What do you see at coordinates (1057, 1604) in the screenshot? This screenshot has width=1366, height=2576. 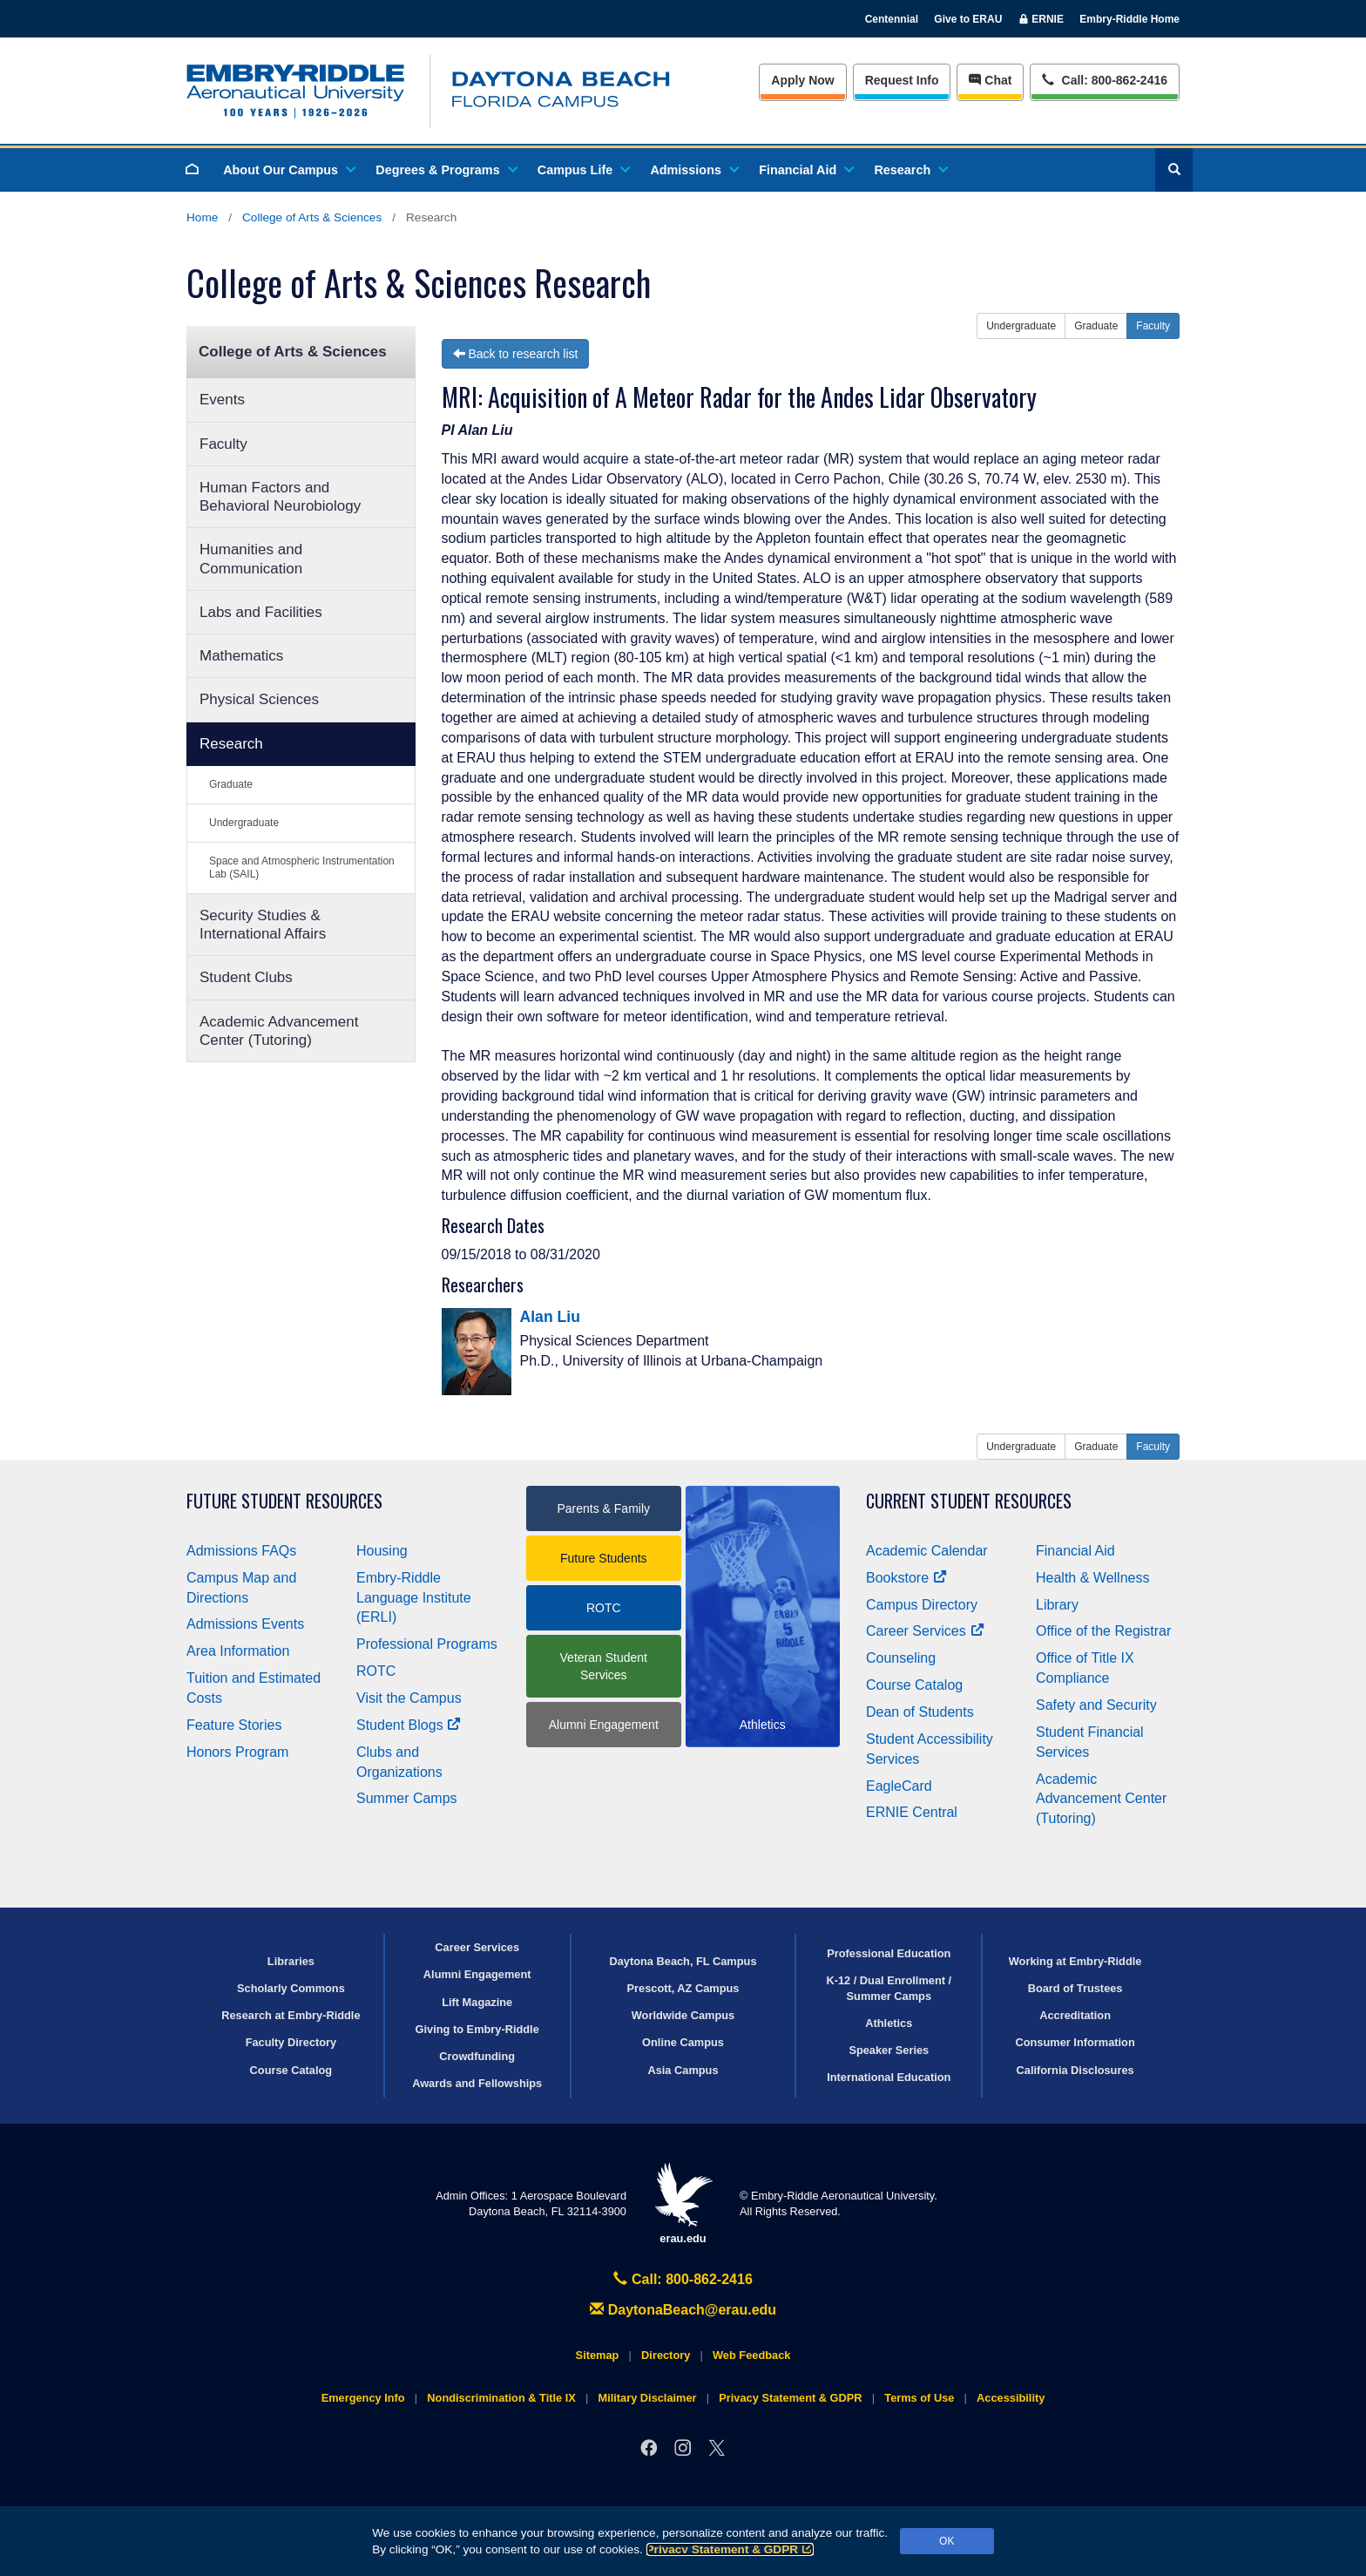 I see `Library` at bounding box center [1057, 1604].